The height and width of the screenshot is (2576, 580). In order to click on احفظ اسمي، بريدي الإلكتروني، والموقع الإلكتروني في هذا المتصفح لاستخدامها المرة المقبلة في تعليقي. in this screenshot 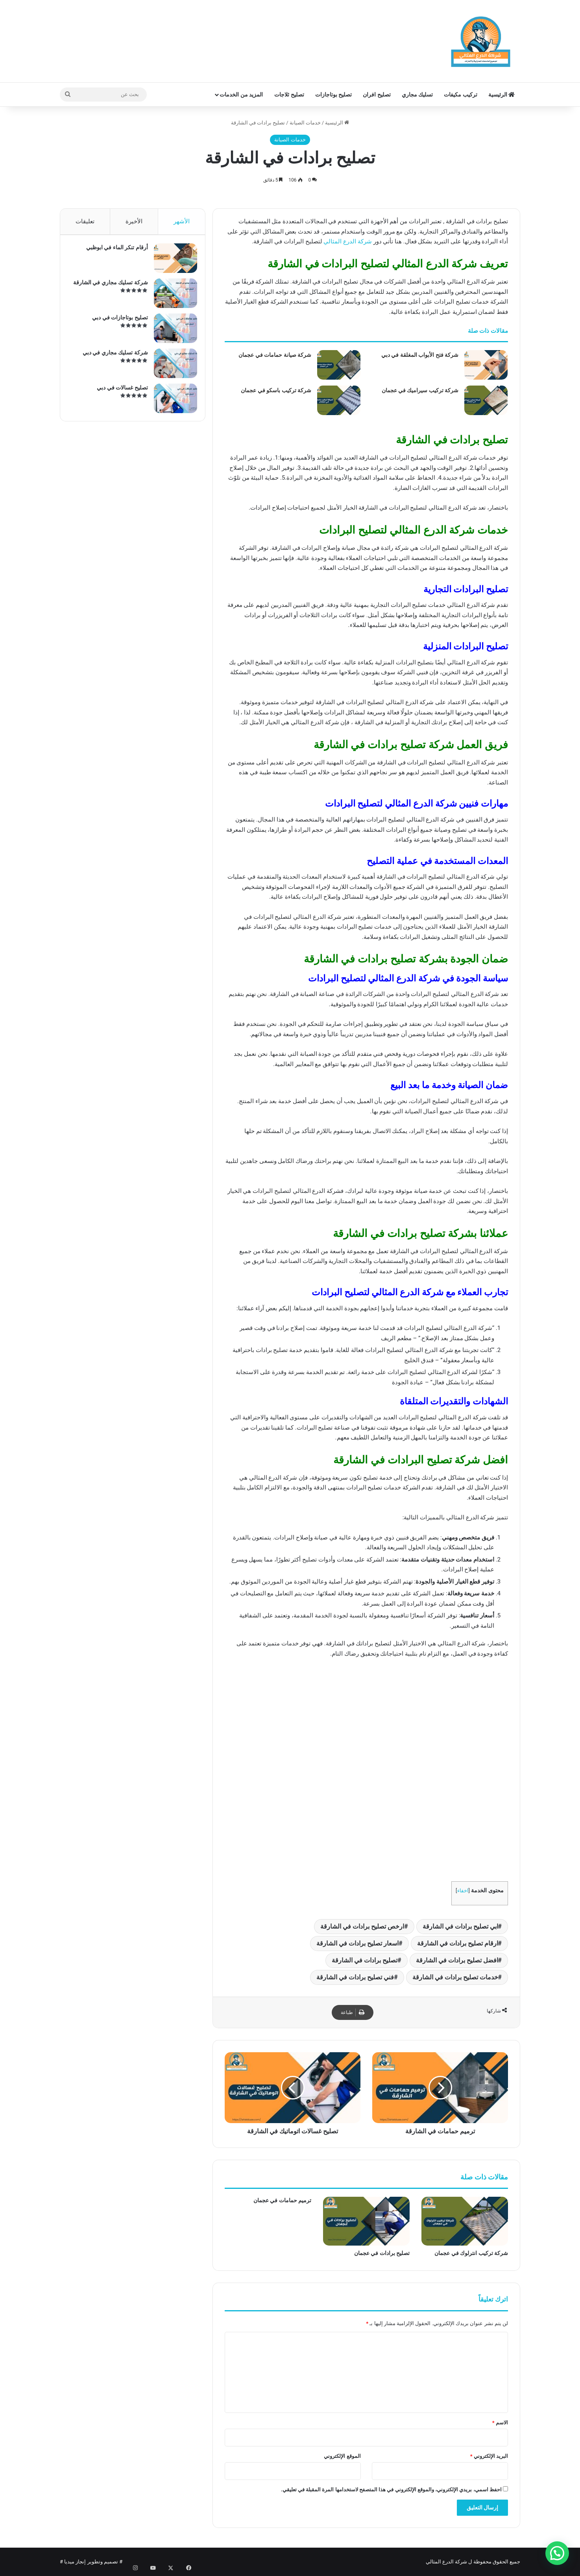, I will do `click(391, 2490)`.